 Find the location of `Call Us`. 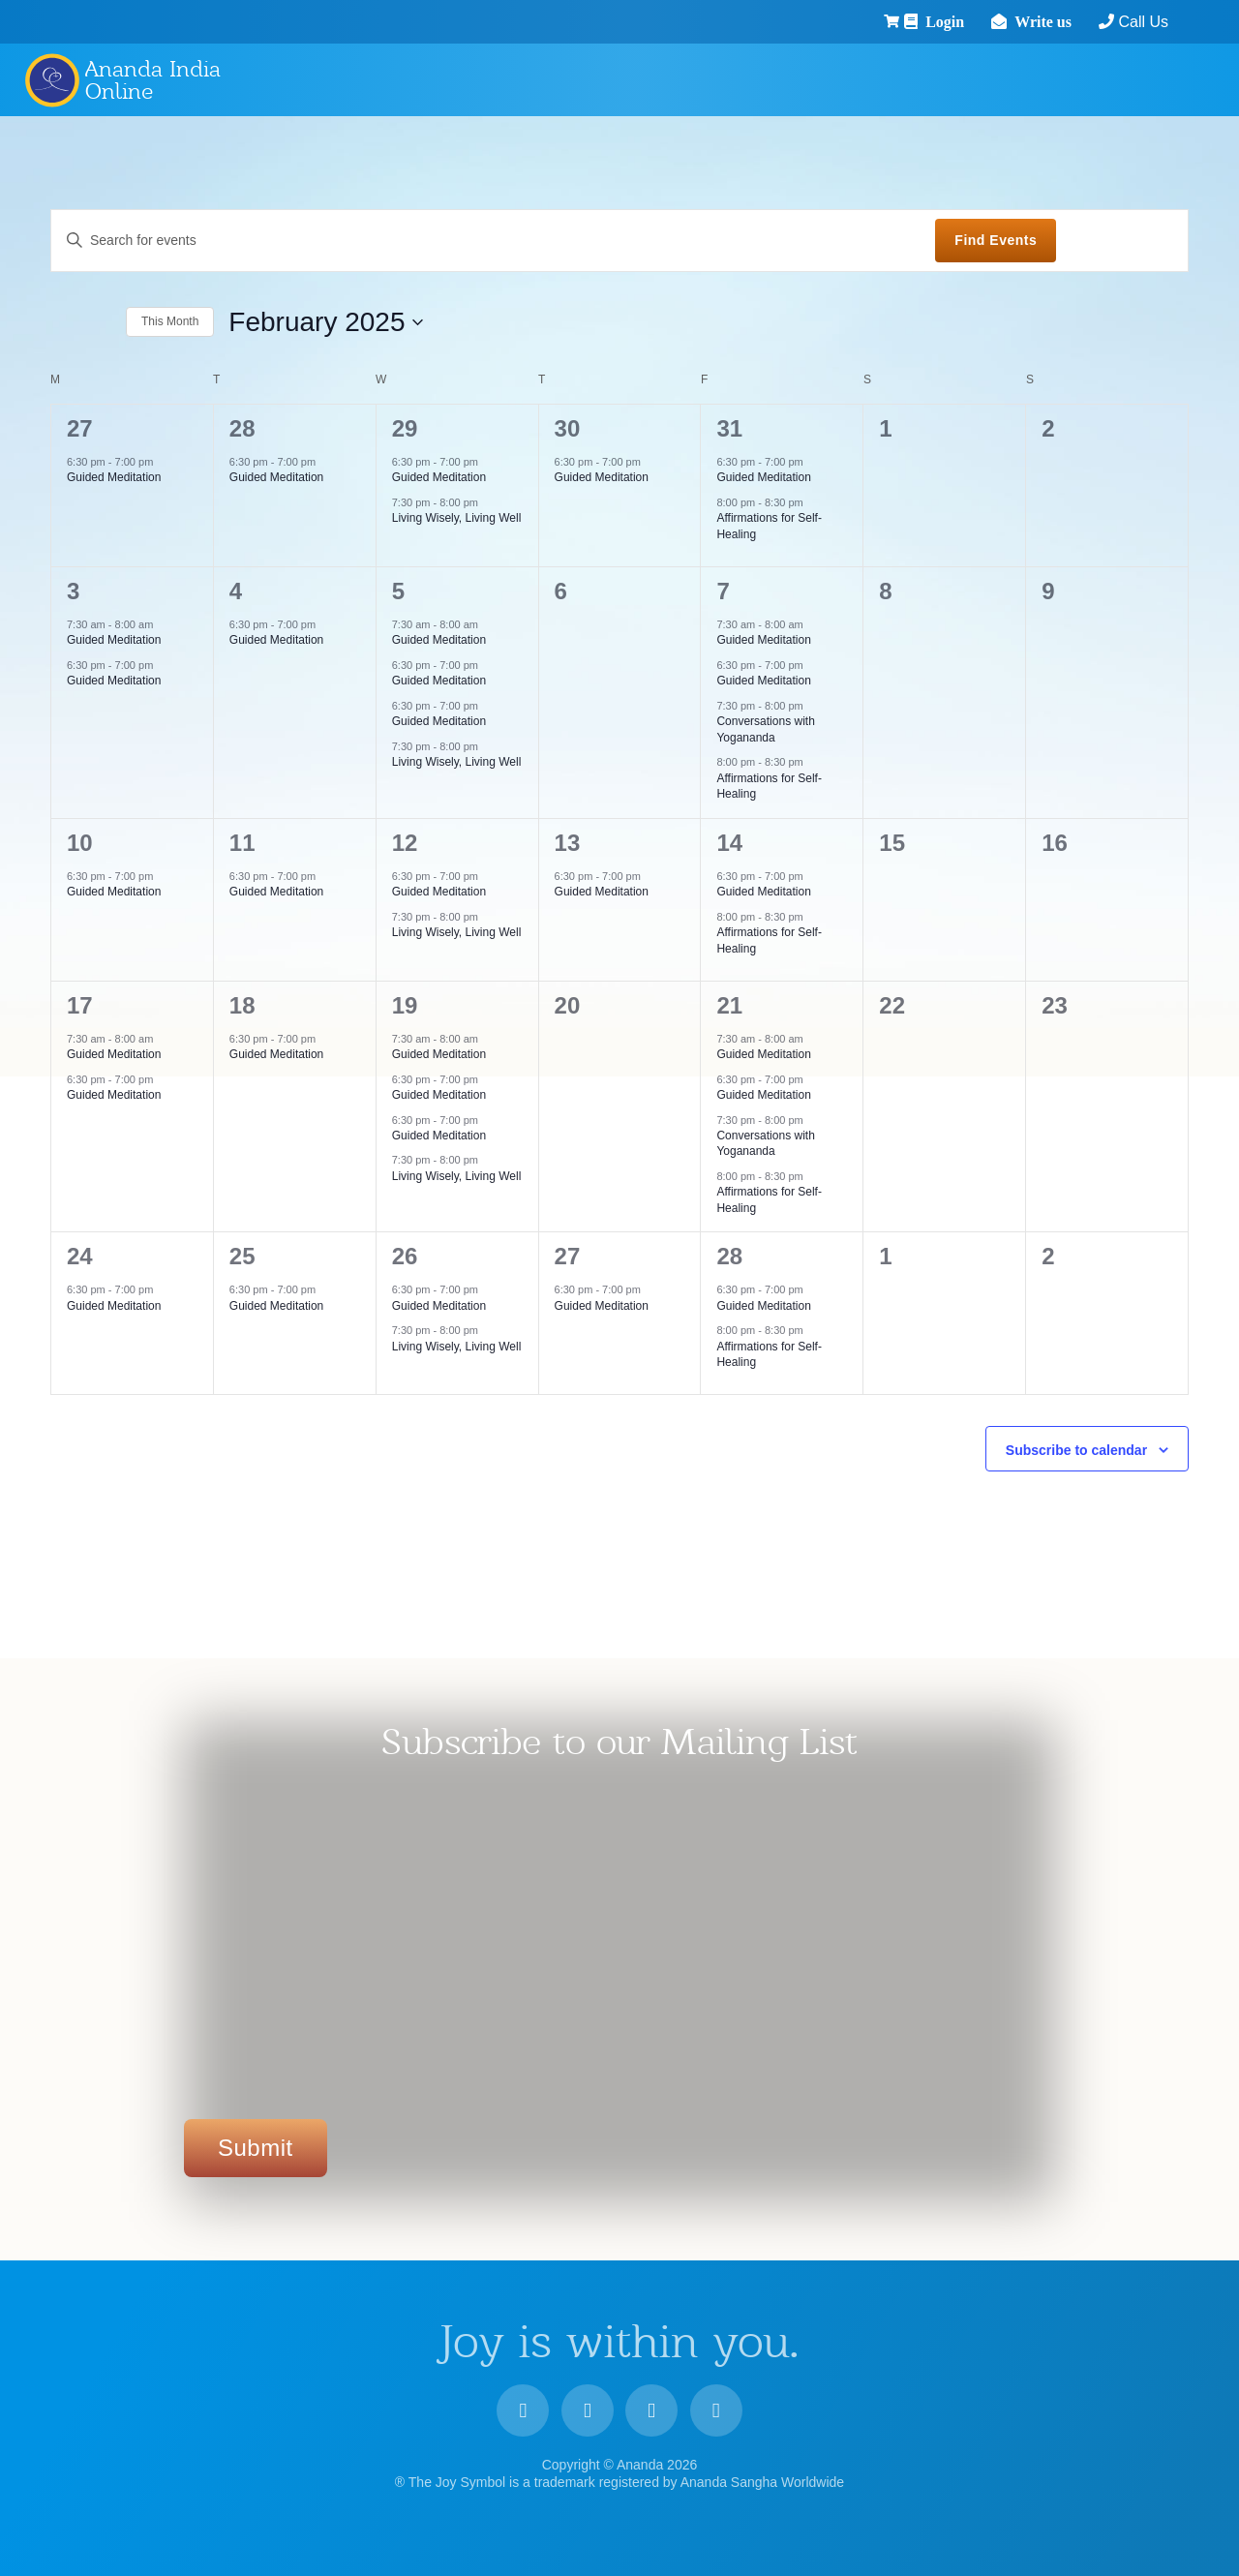

Call Us is located at coordinates (1086, 22).